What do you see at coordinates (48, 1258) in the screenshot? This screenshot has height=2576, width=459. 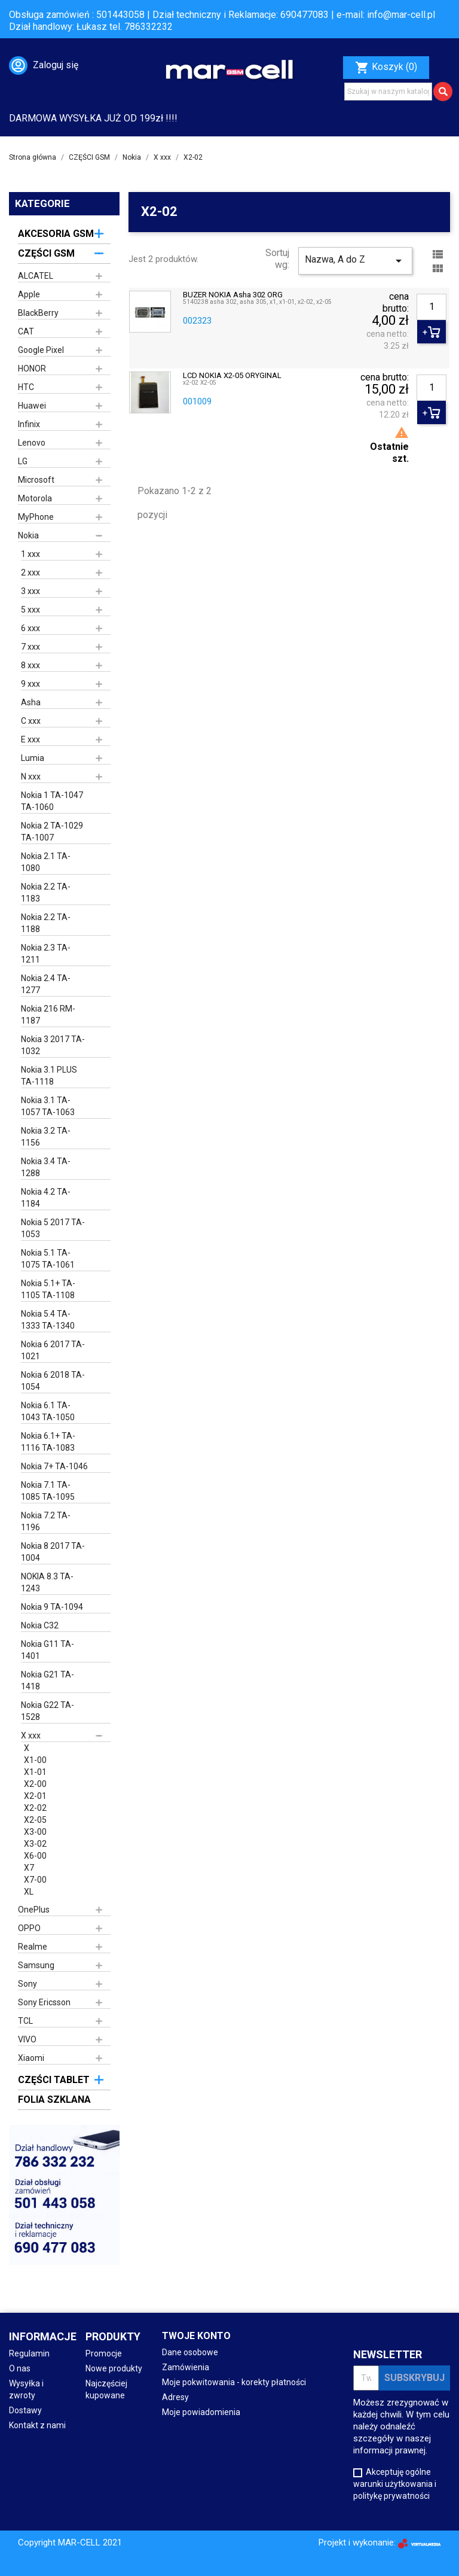 I see `Nokia 5.1 TA-1075 TA-1061` at bounding box center [48, 1258].